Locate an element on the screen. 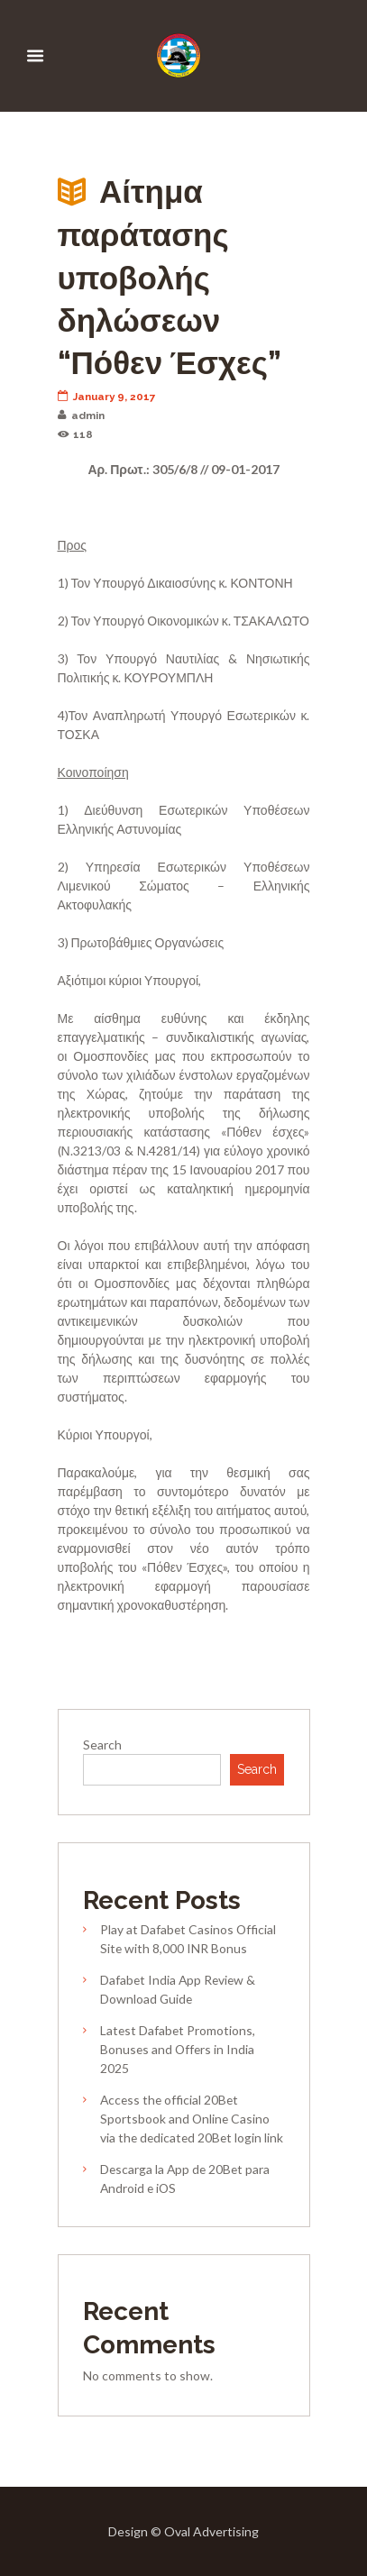 This screenshot has height=2576, width=367. January 9, 2017 is located at coordinates (107, 396).